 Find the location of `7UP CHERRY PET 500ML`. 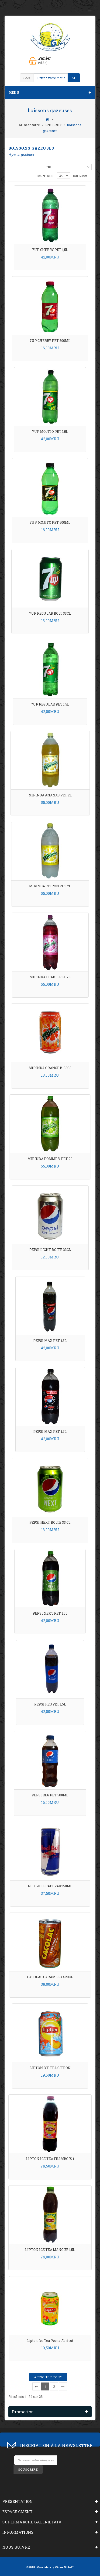

7UP CHERRY PET 500ML is located at coordinates (50, 340).